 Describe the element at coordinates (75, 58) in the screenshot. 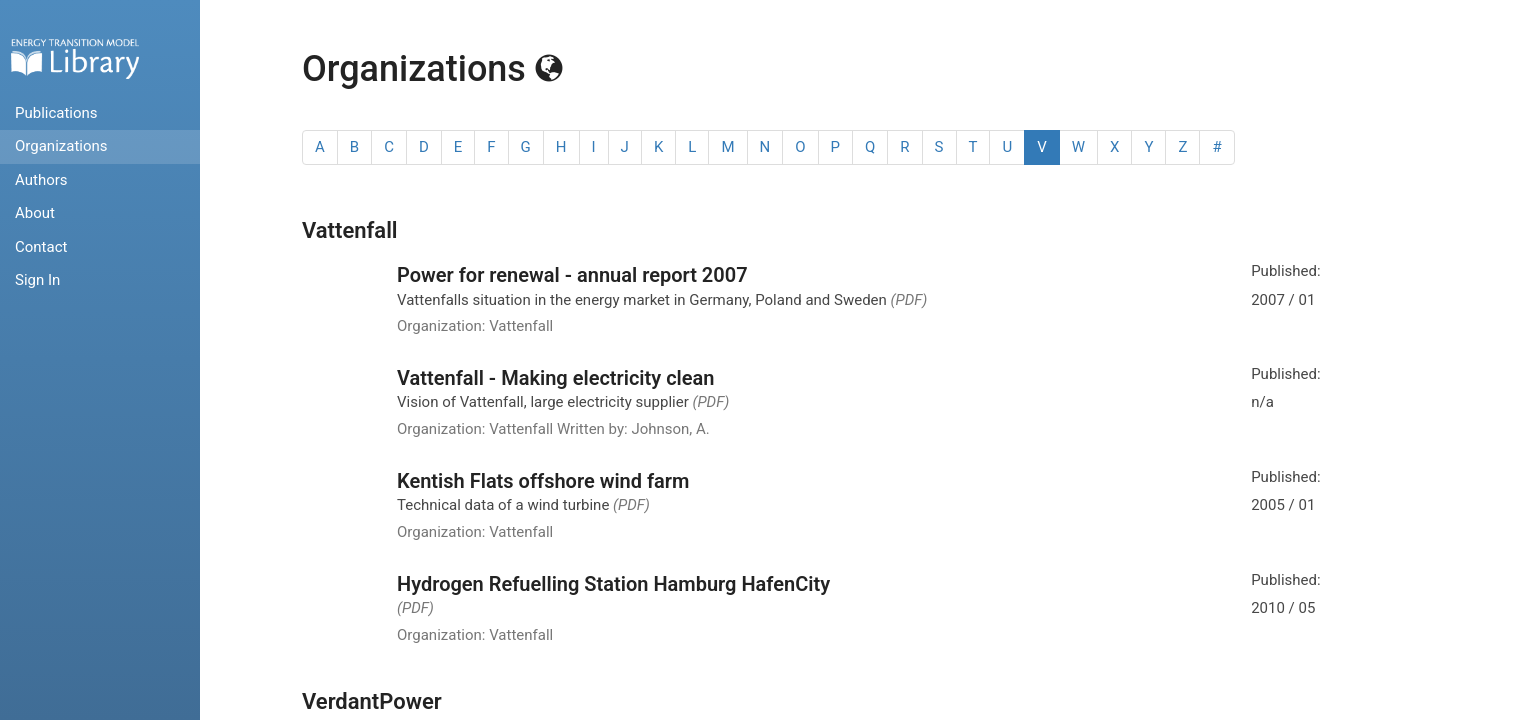

I see `Home` at that location.